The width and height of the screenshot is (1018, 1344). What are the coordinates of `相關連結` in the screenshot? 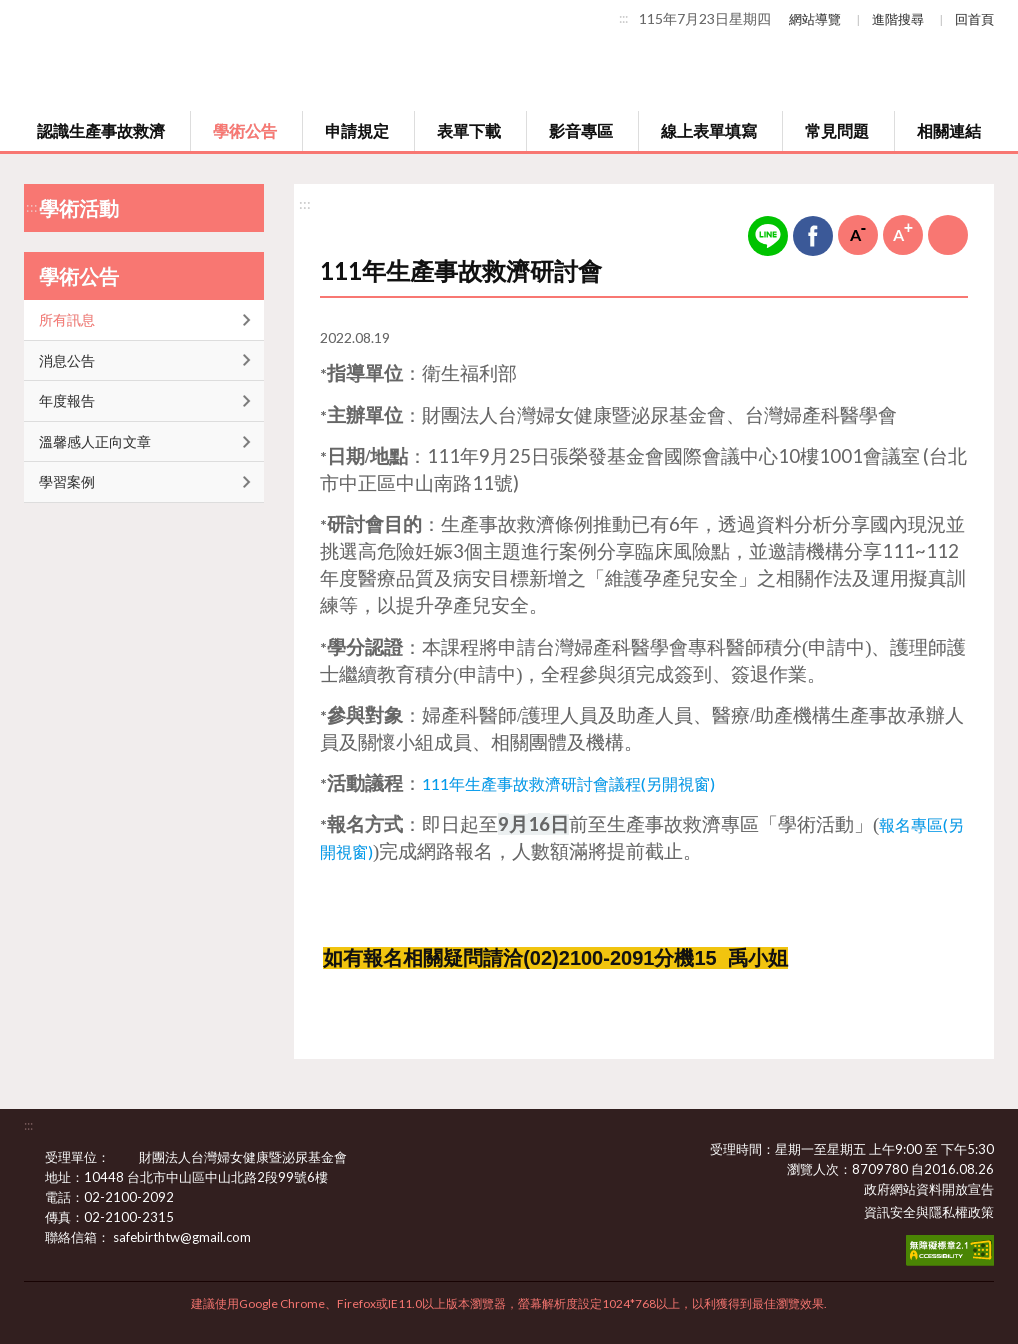 It's located at (949, 130).